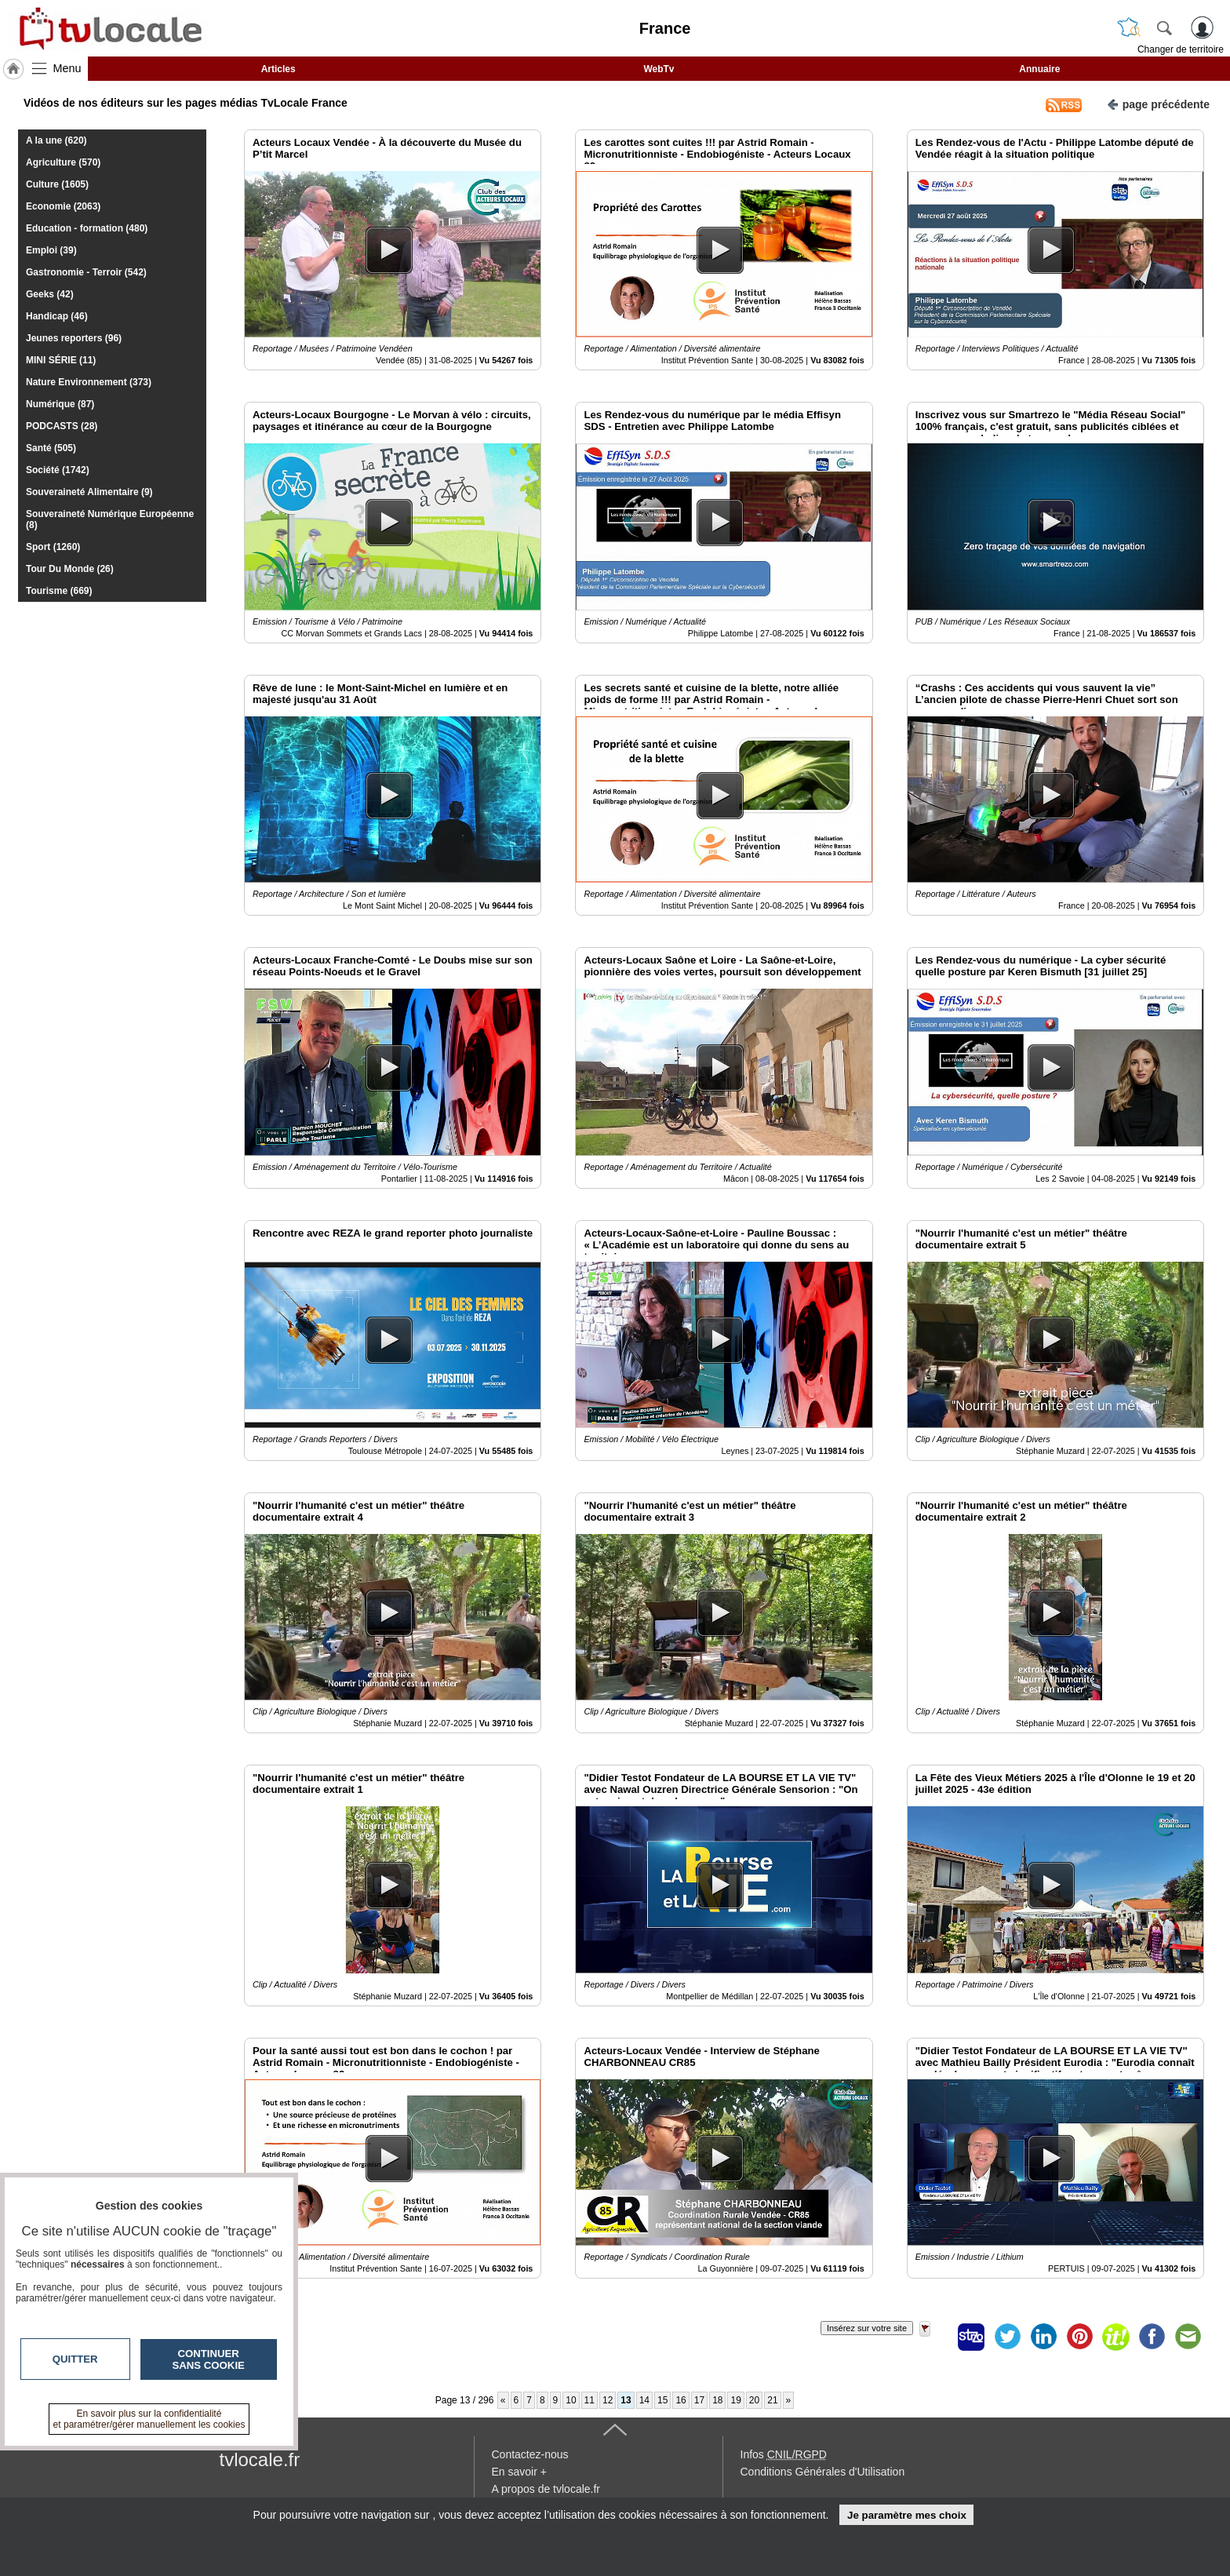 The image size is (1230, 2576). I want to click on Annuaire, so click(1039, 69).